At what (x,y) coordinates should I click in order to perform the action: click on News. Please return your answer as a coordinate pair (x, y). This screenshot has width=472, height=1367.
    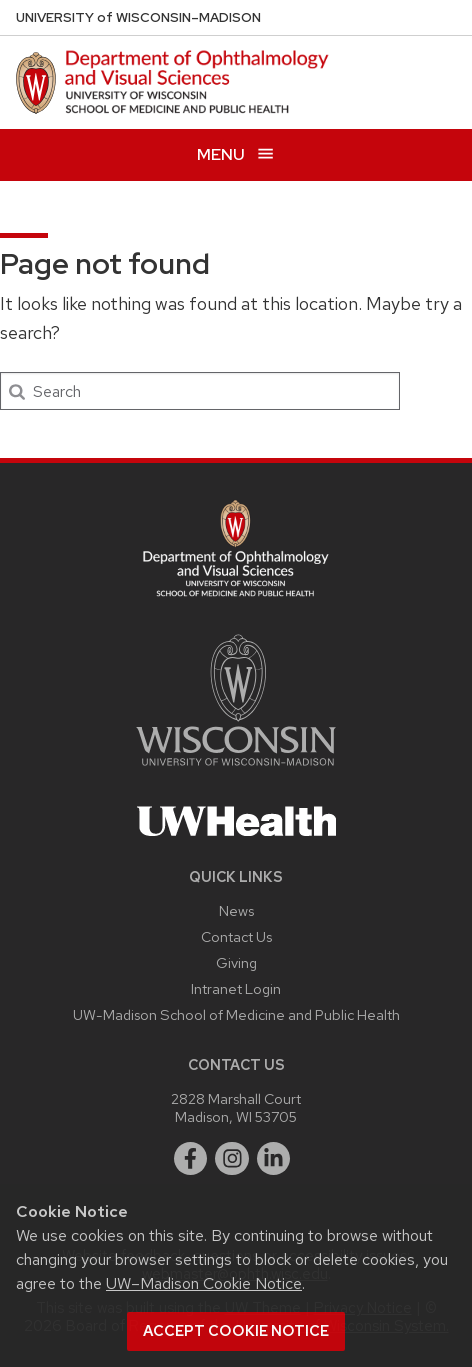
    Looking at the image, I should click on (236, 910).